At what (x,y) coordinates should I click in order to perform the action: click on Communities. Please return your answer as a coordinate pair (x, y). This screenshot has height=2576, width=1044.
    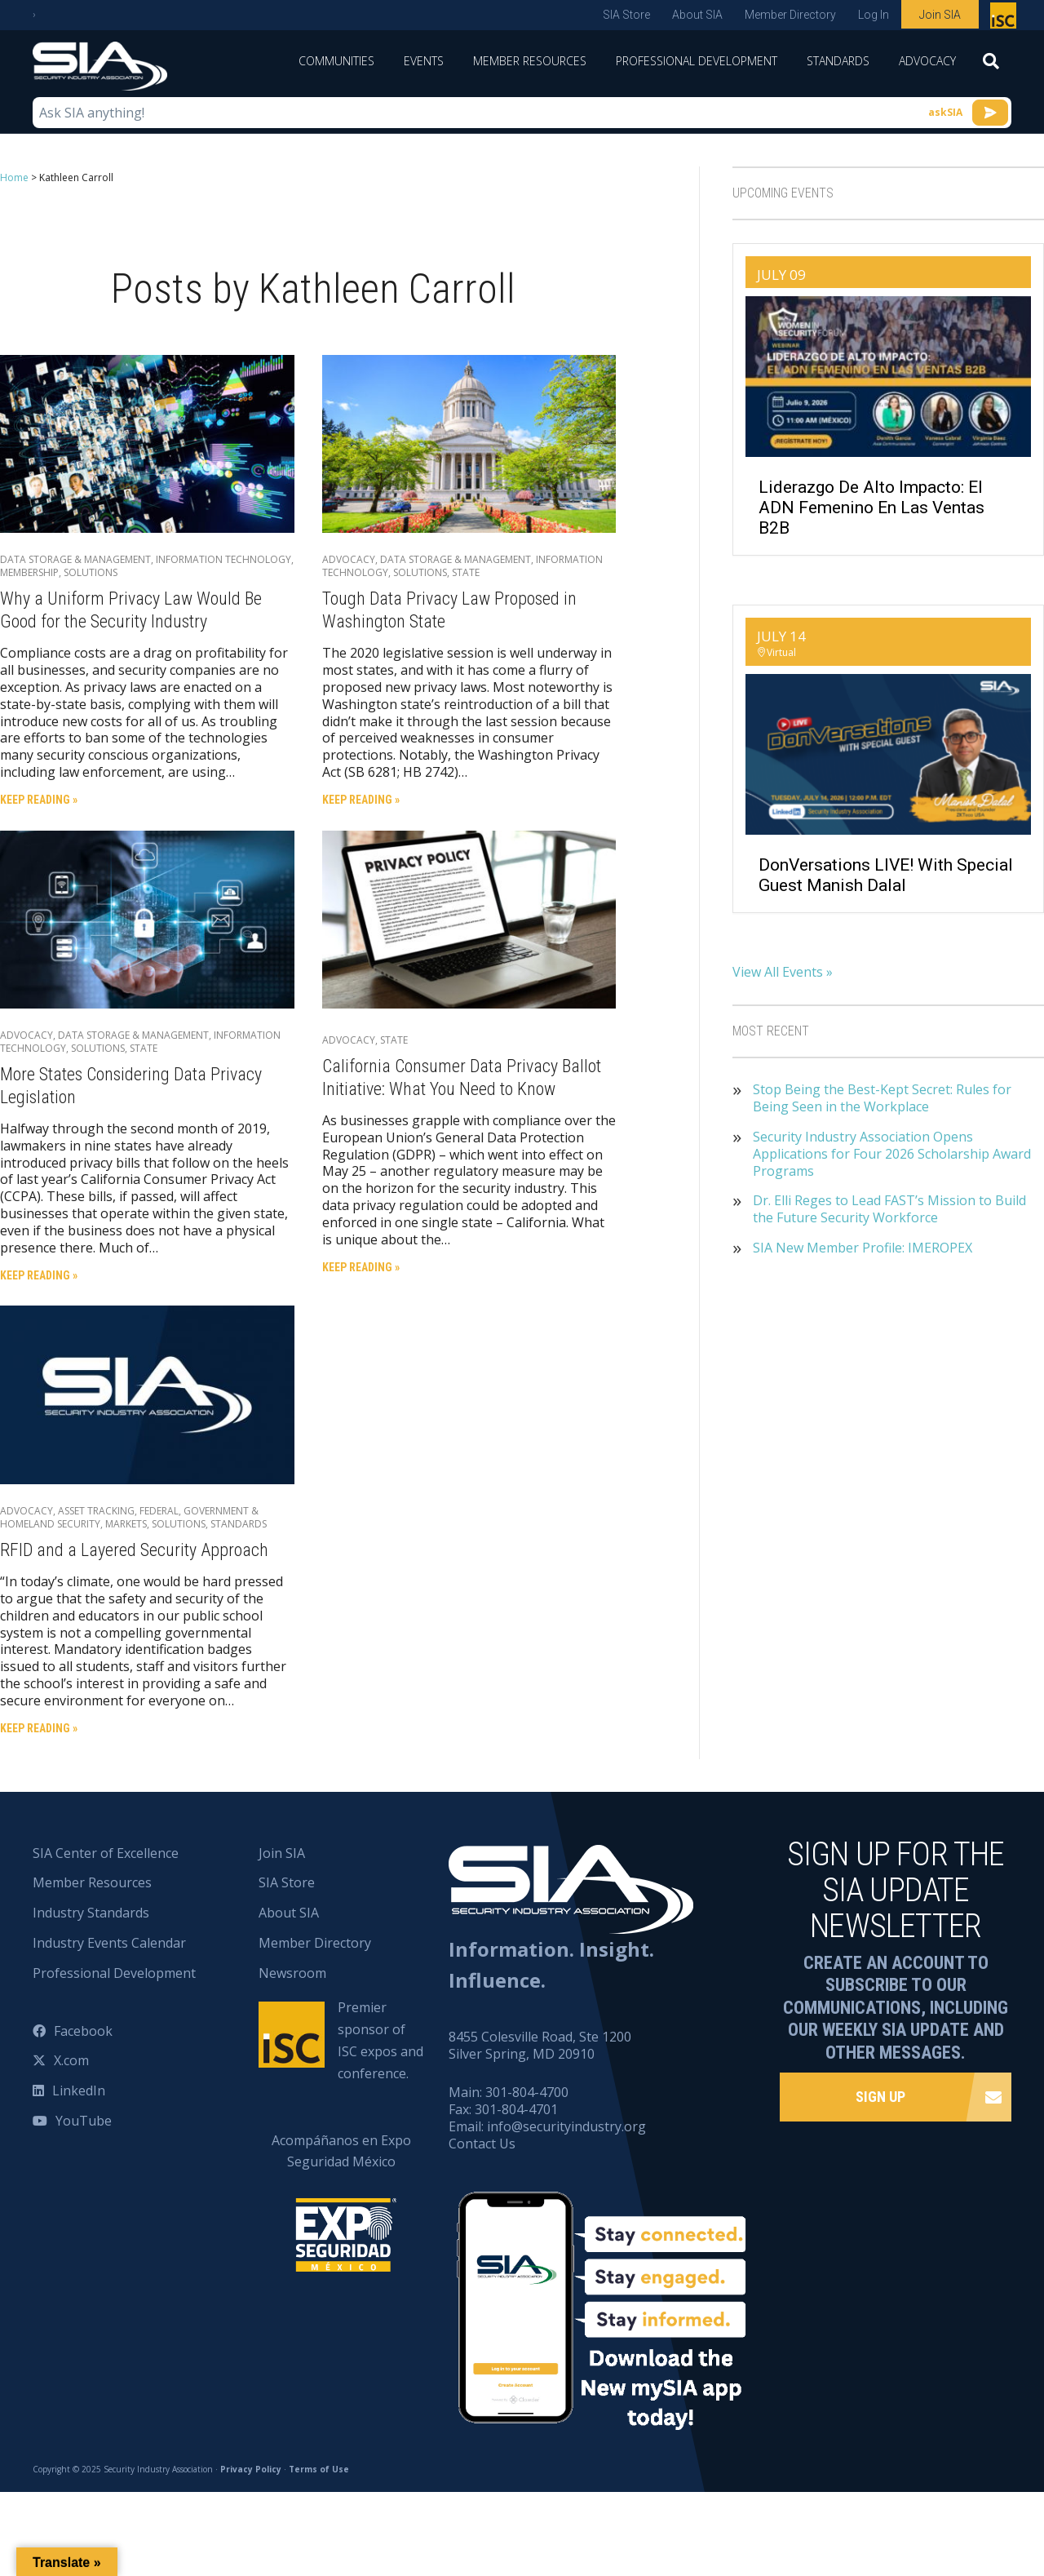
    Looking at the image, I should click on (336, 61).